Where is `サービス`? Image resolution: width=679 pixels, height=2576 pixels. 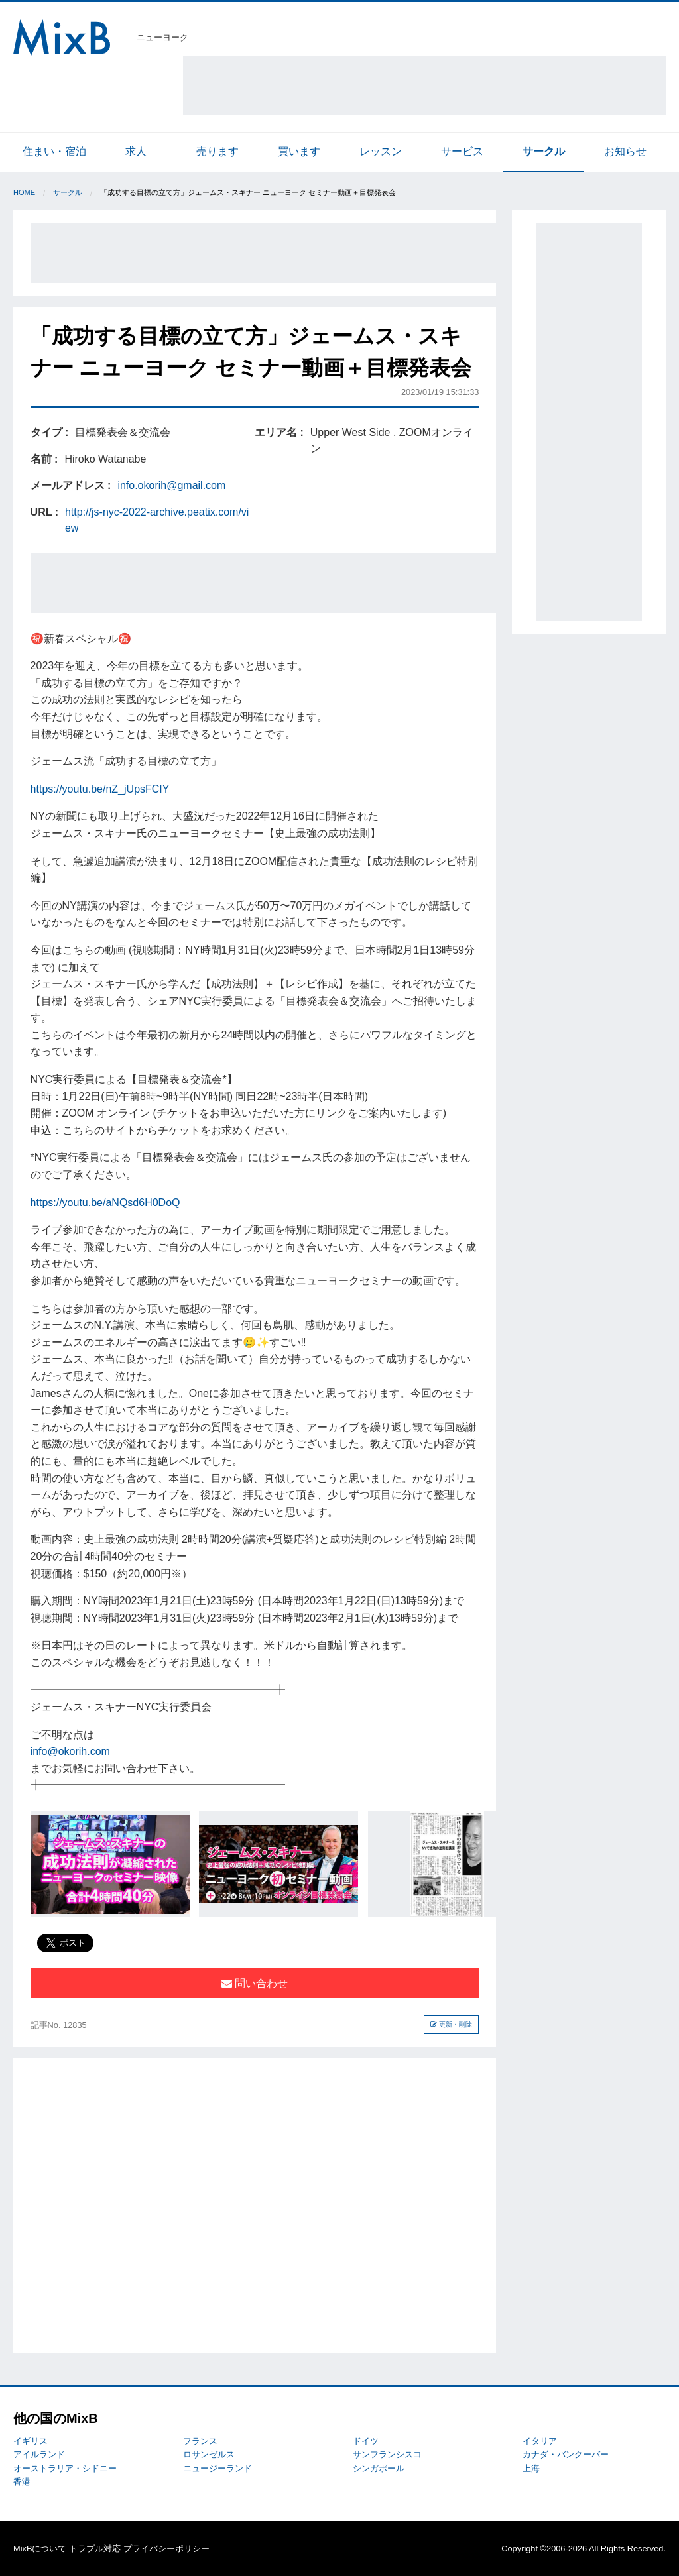 サービス is located at coordinates (462, 151).